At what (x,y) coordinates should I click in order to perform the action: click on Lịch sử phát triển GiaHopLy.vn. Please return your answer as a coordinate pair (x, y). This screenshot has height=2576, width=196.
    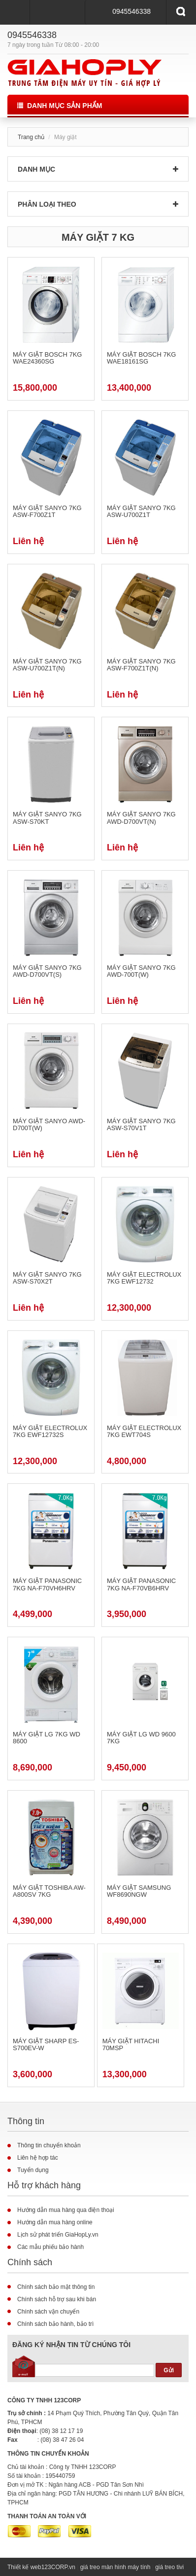
    Looking at the image, I should click on (57, 2234).